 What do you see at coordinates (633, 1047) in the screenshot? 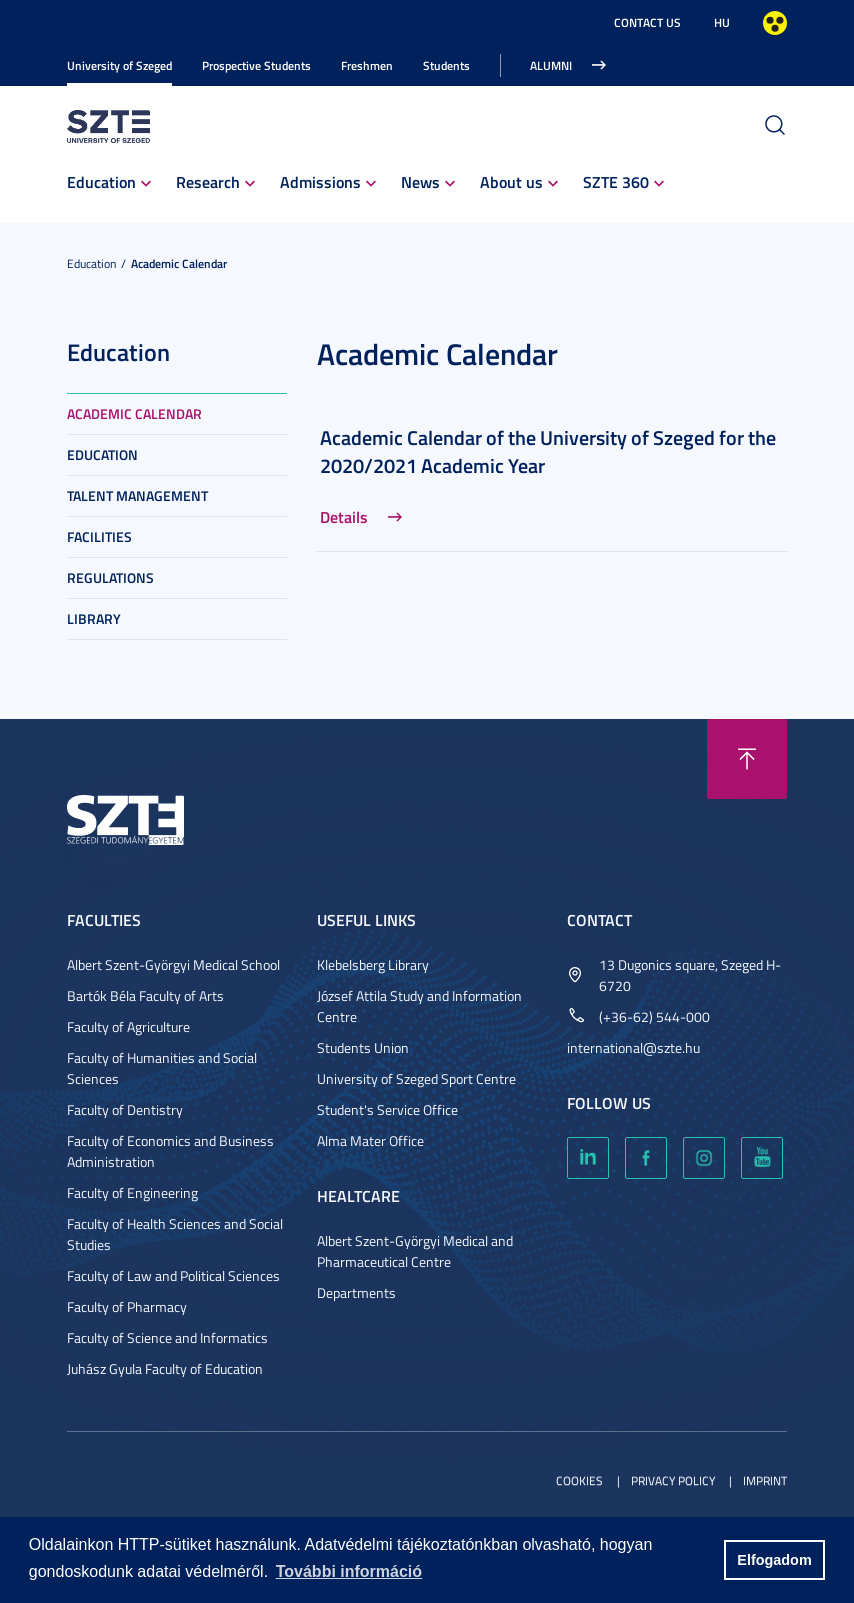
I see `international@szte.hu` at bounding box center [633, 1047].